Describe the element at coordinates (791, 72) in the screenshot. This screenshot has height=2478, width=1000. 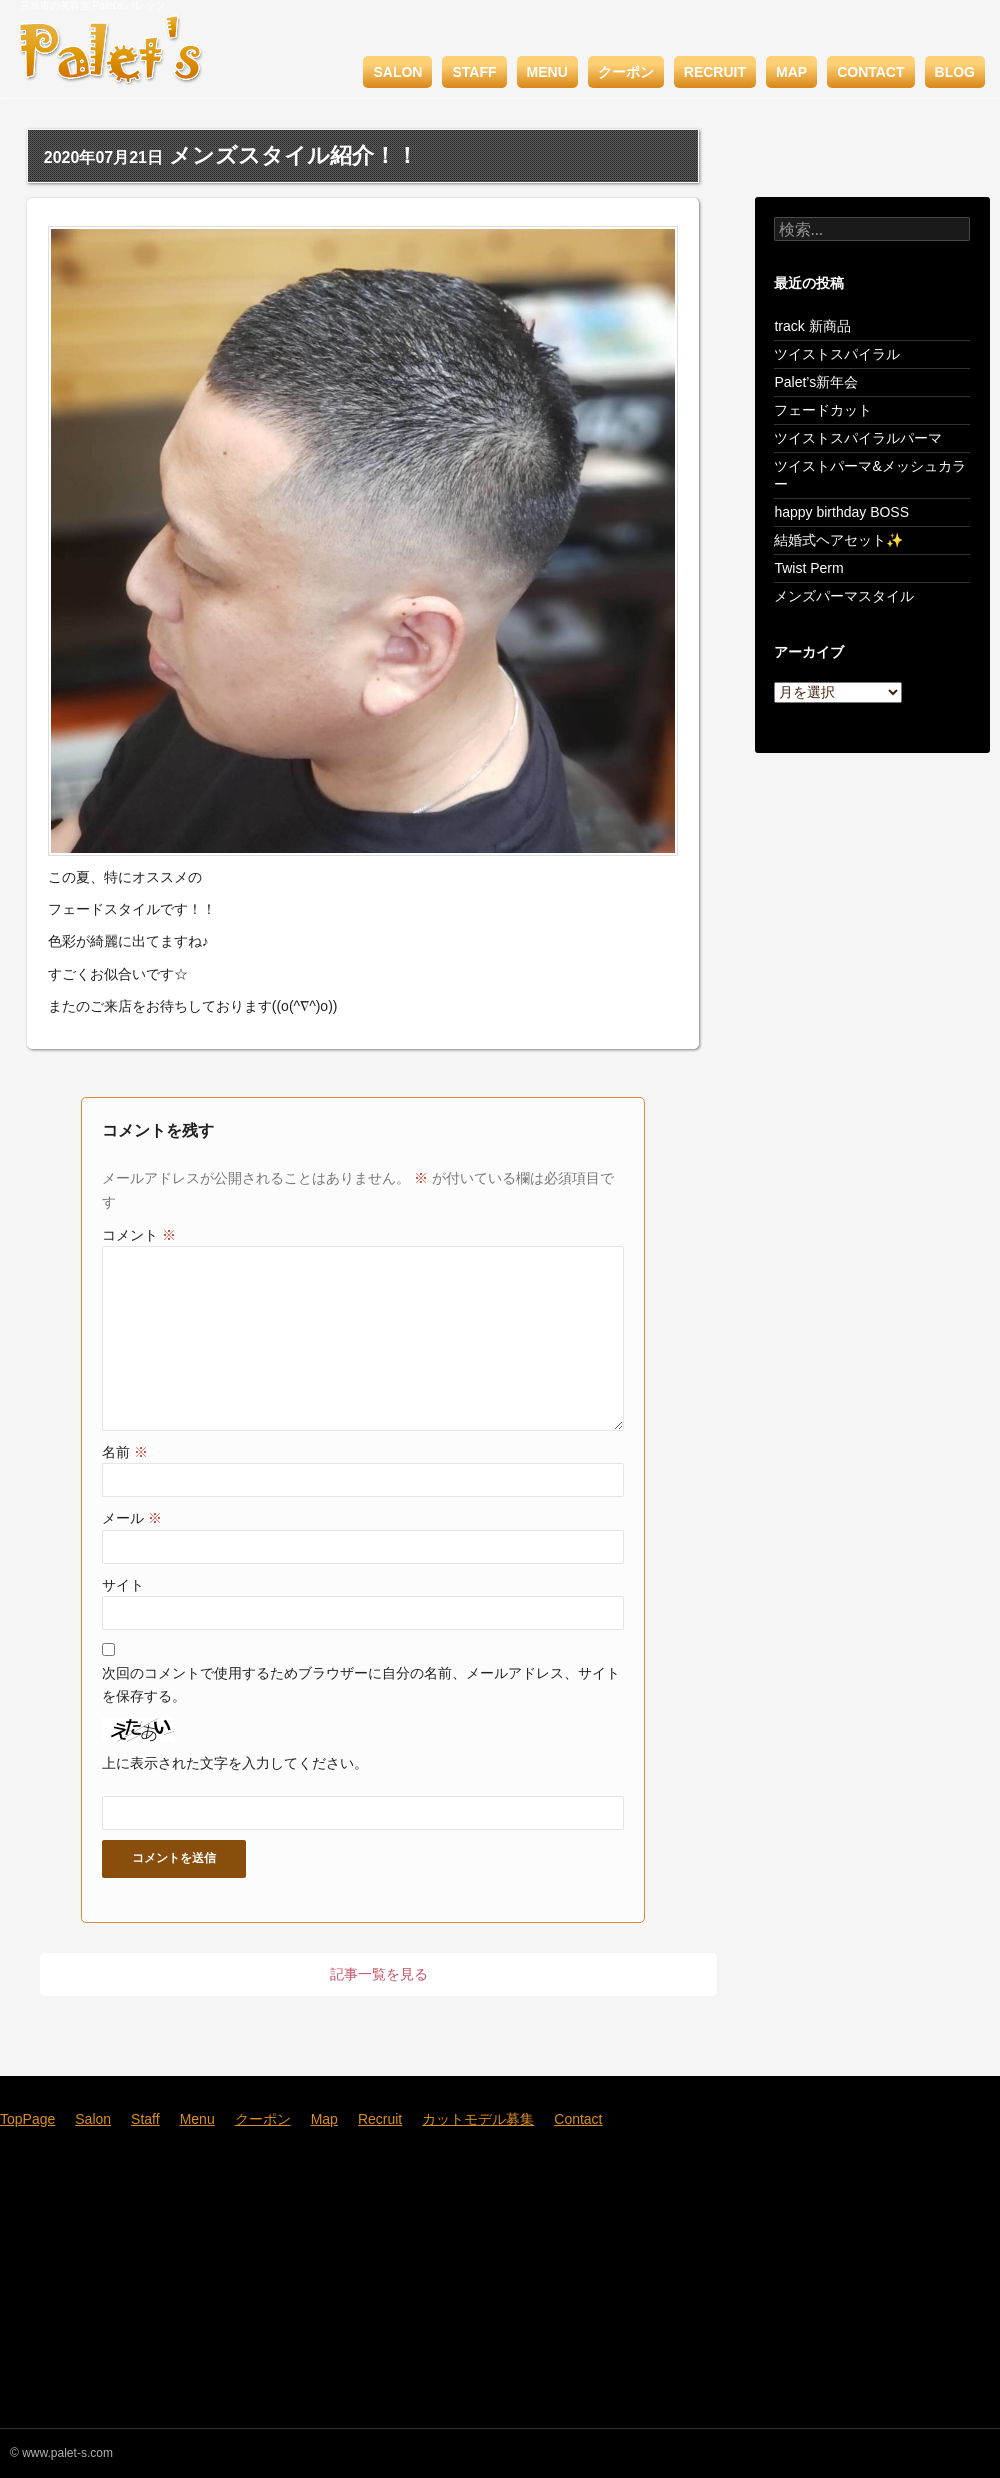
I see `Map` at that location.